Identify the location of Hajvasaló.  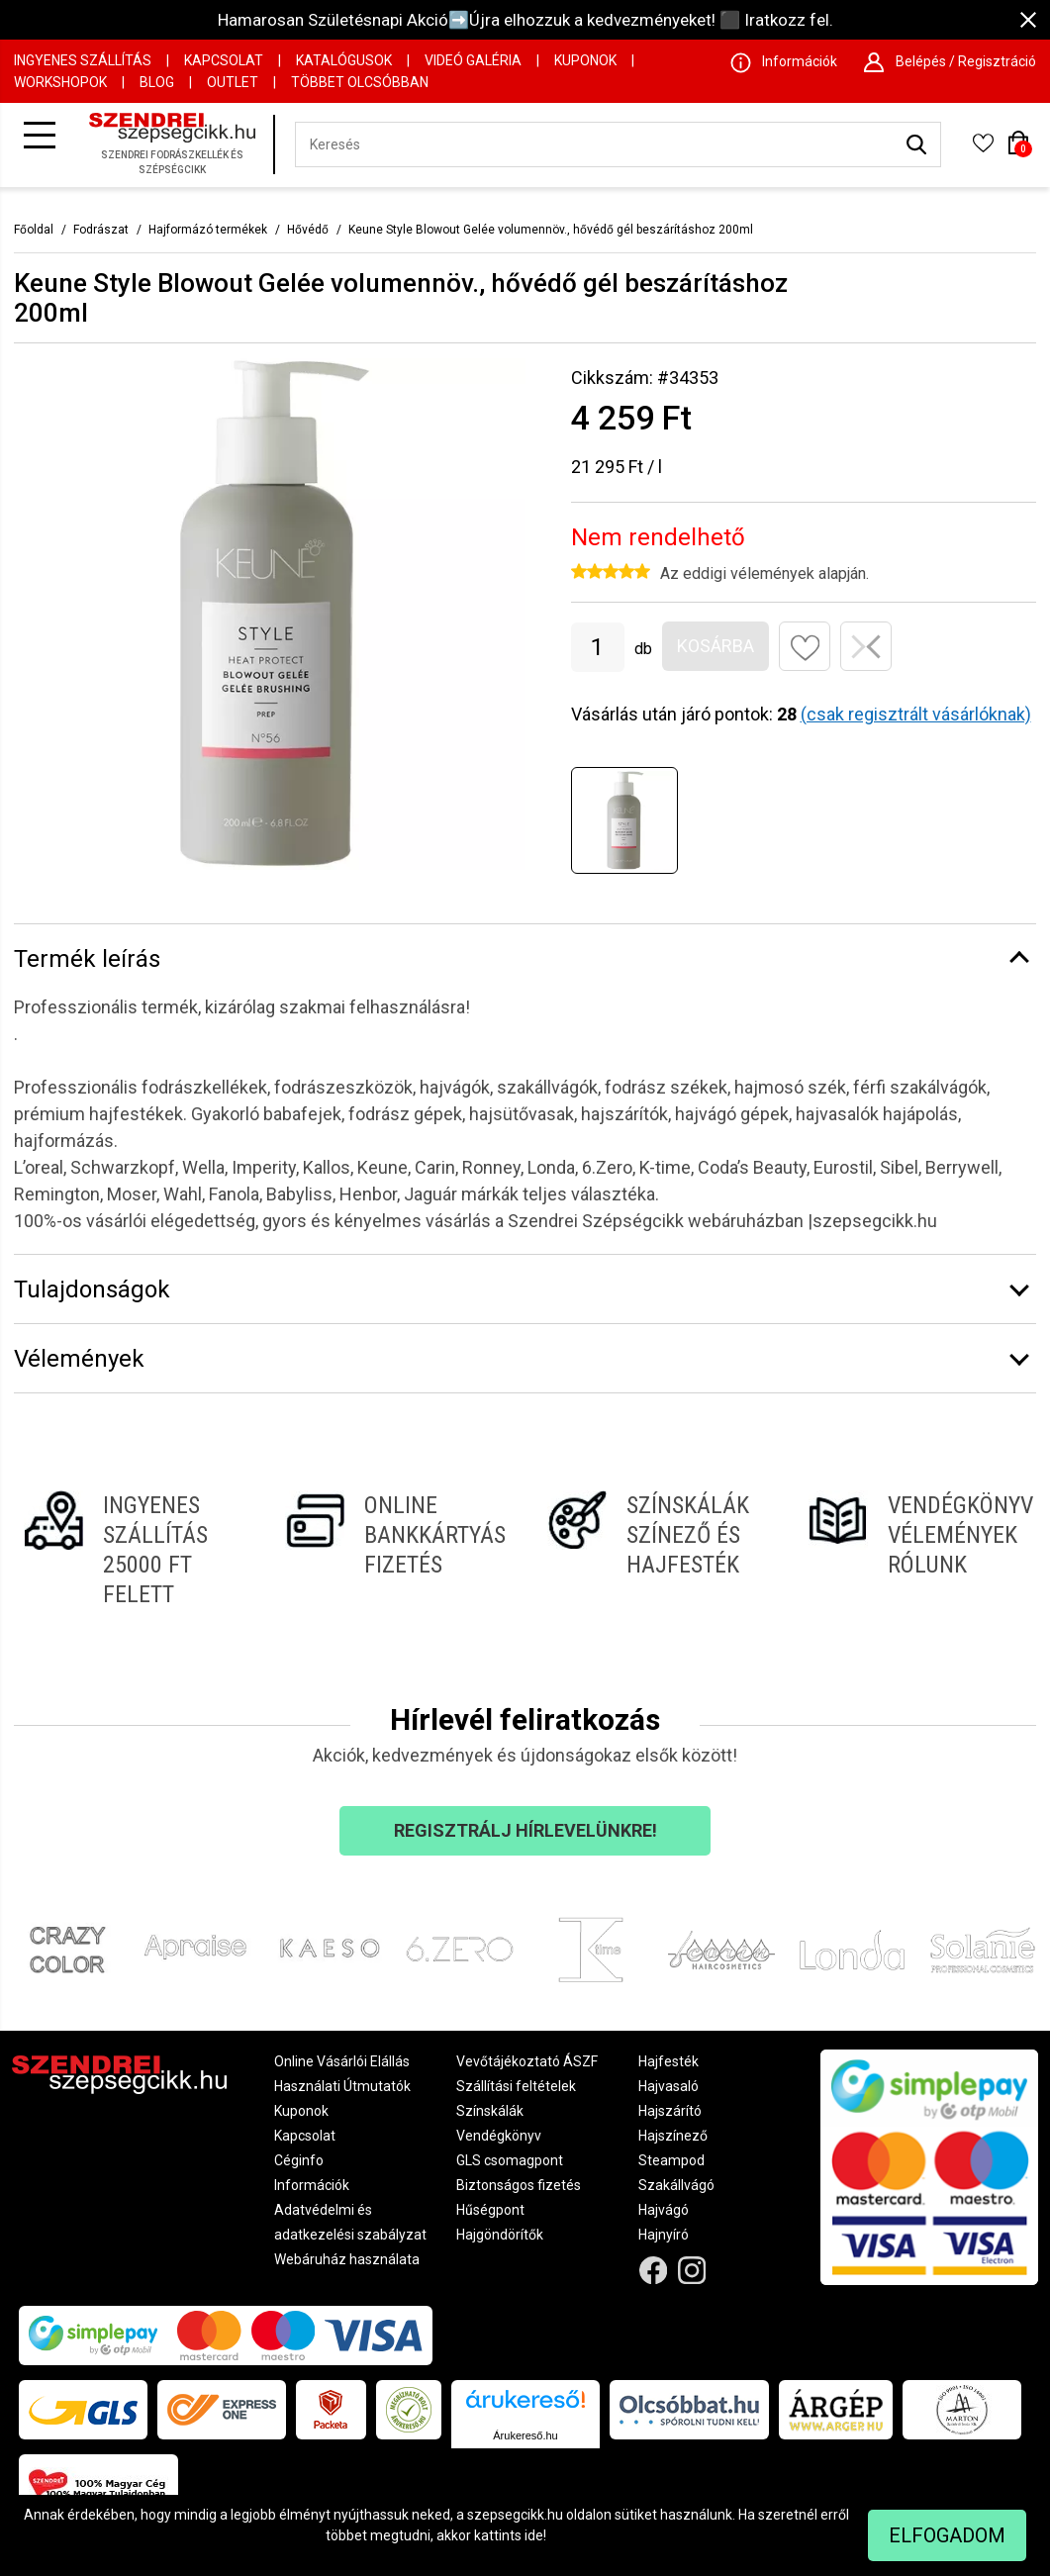
(668, 2086).